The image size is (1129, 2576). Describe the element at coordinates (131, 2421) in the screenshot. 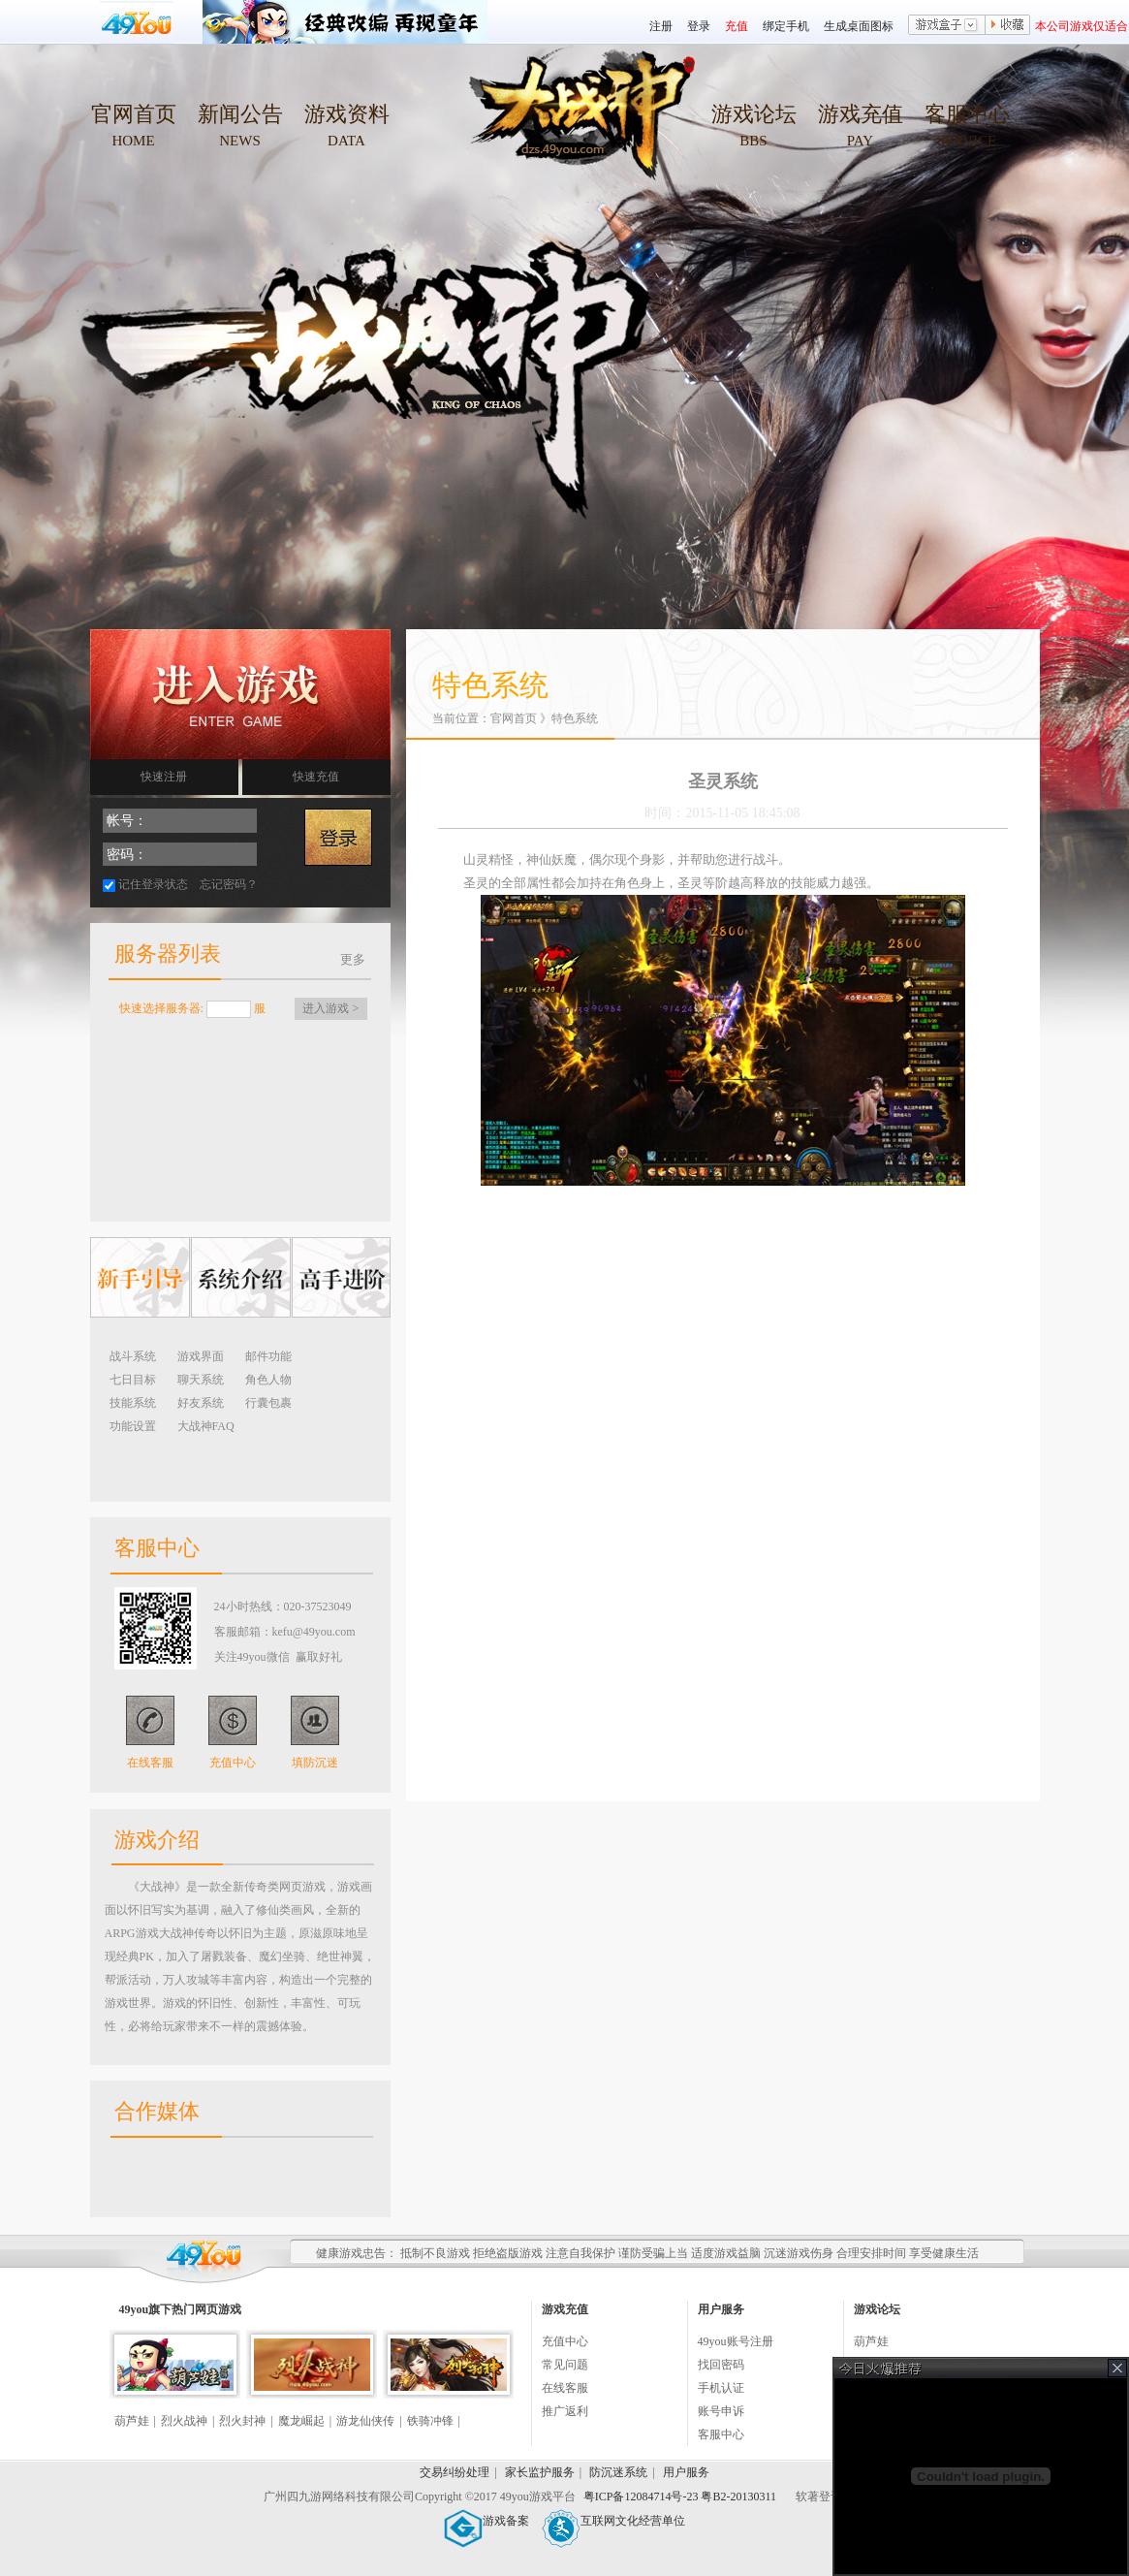

I see `葫芦娃` at that location.